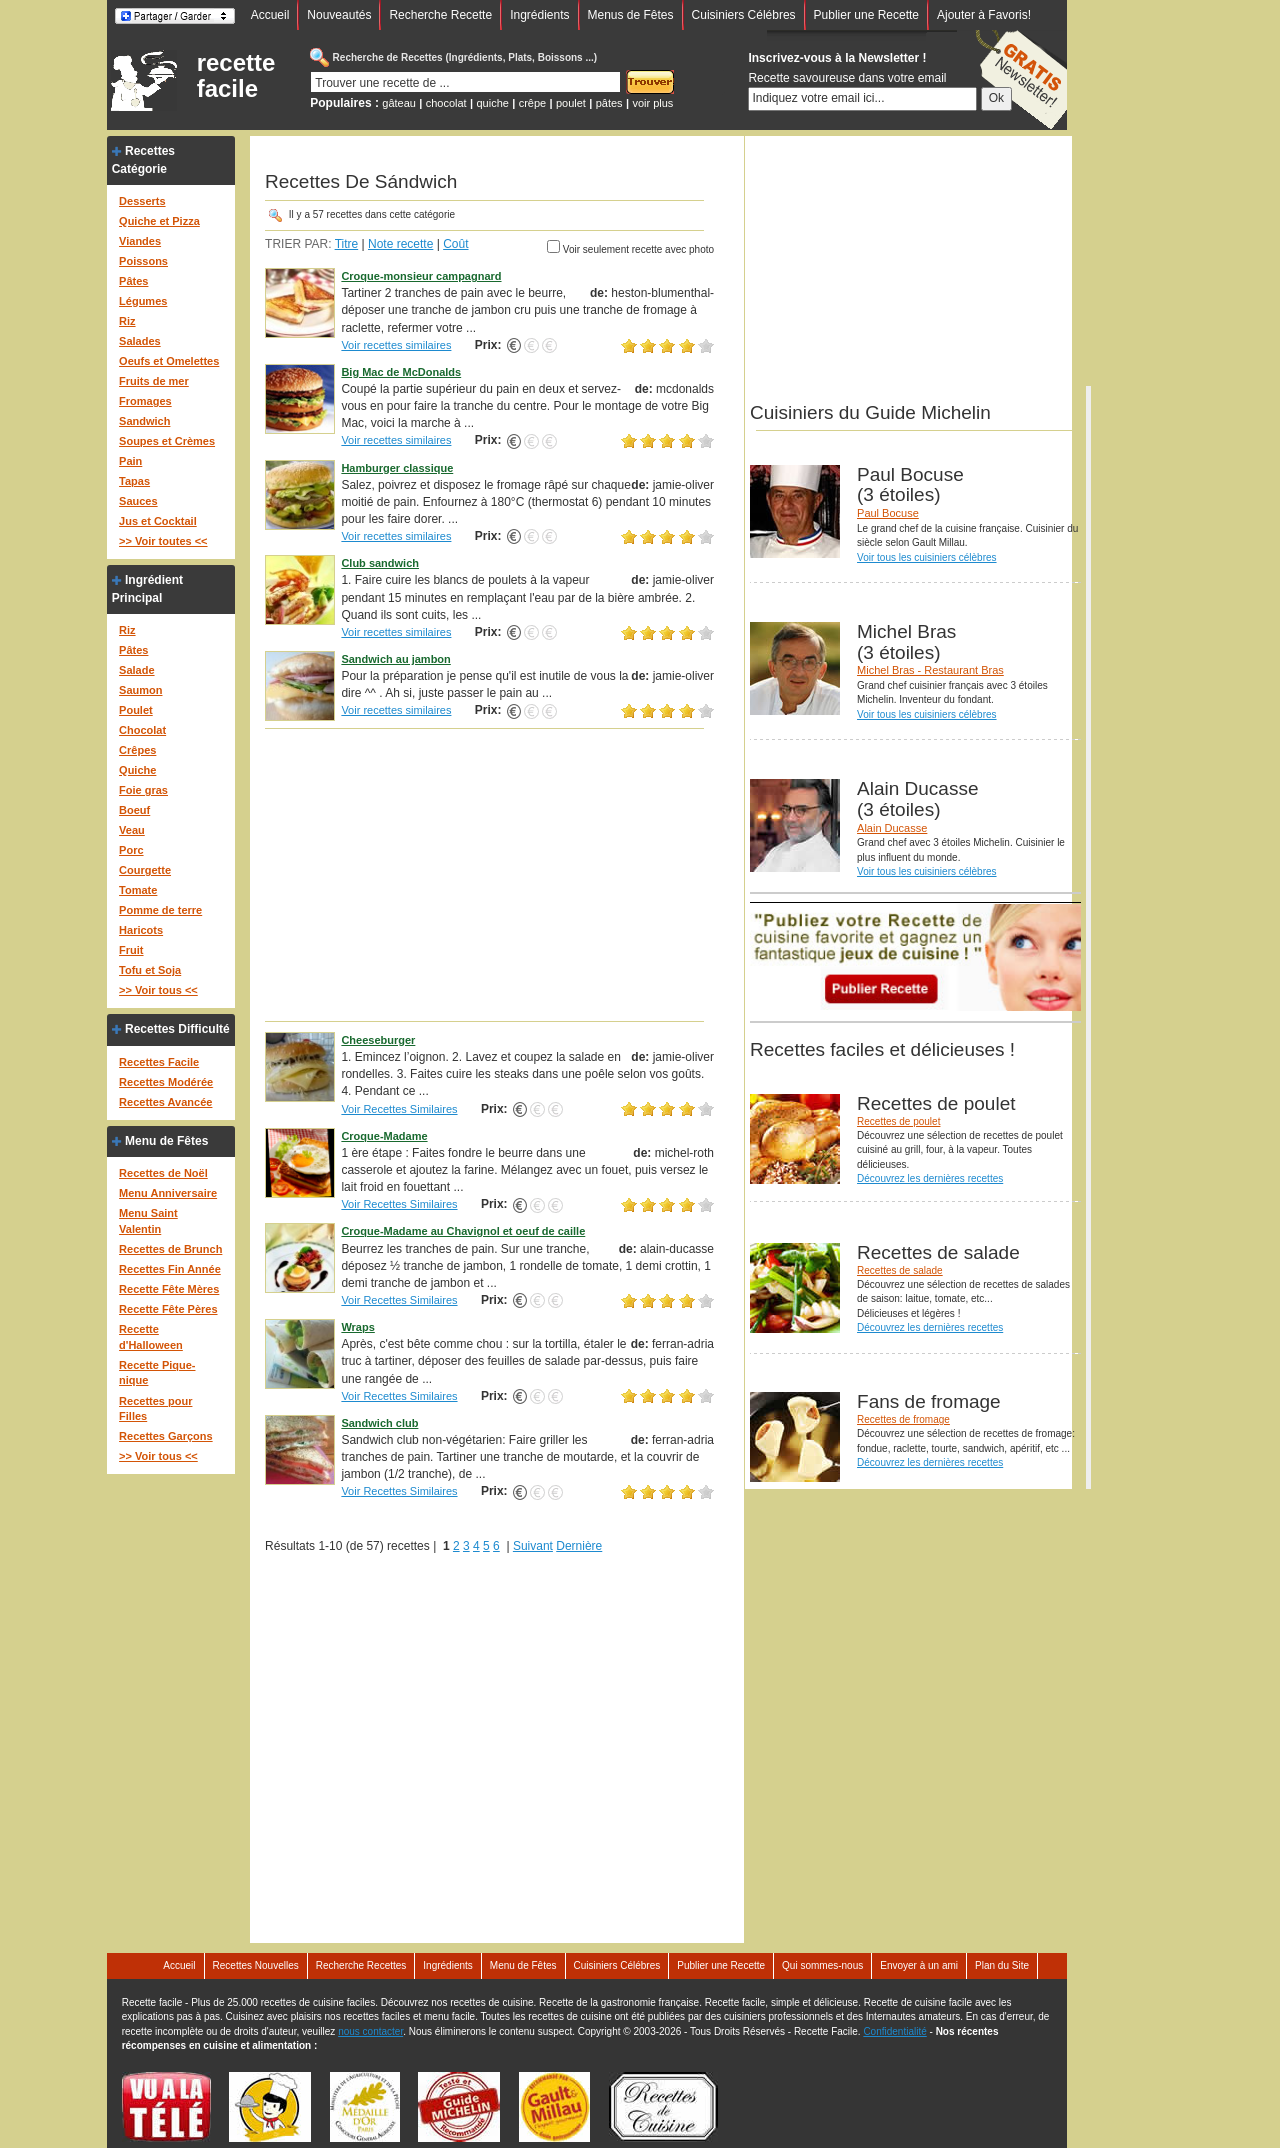 This screenshot has width=1280, height=2148. Describe the element at coordinates (157, 1373) in the screenshot. I see `Recette Pique-nique` at that location.